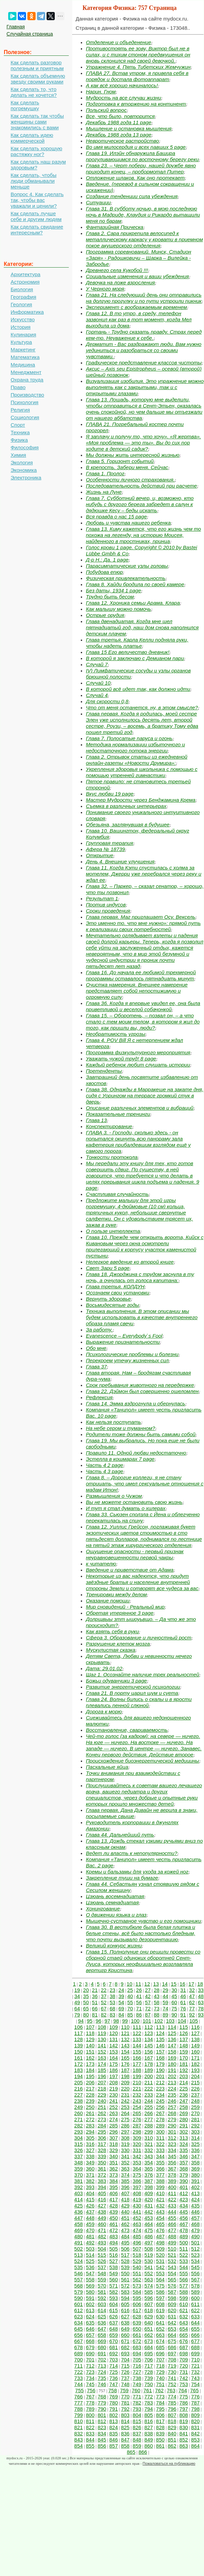 This screenshot has width=204, height=2576. What do you see at coordinates (148, 2323) in the screenshot?
I see `640` at bounding box center [148, 2323].